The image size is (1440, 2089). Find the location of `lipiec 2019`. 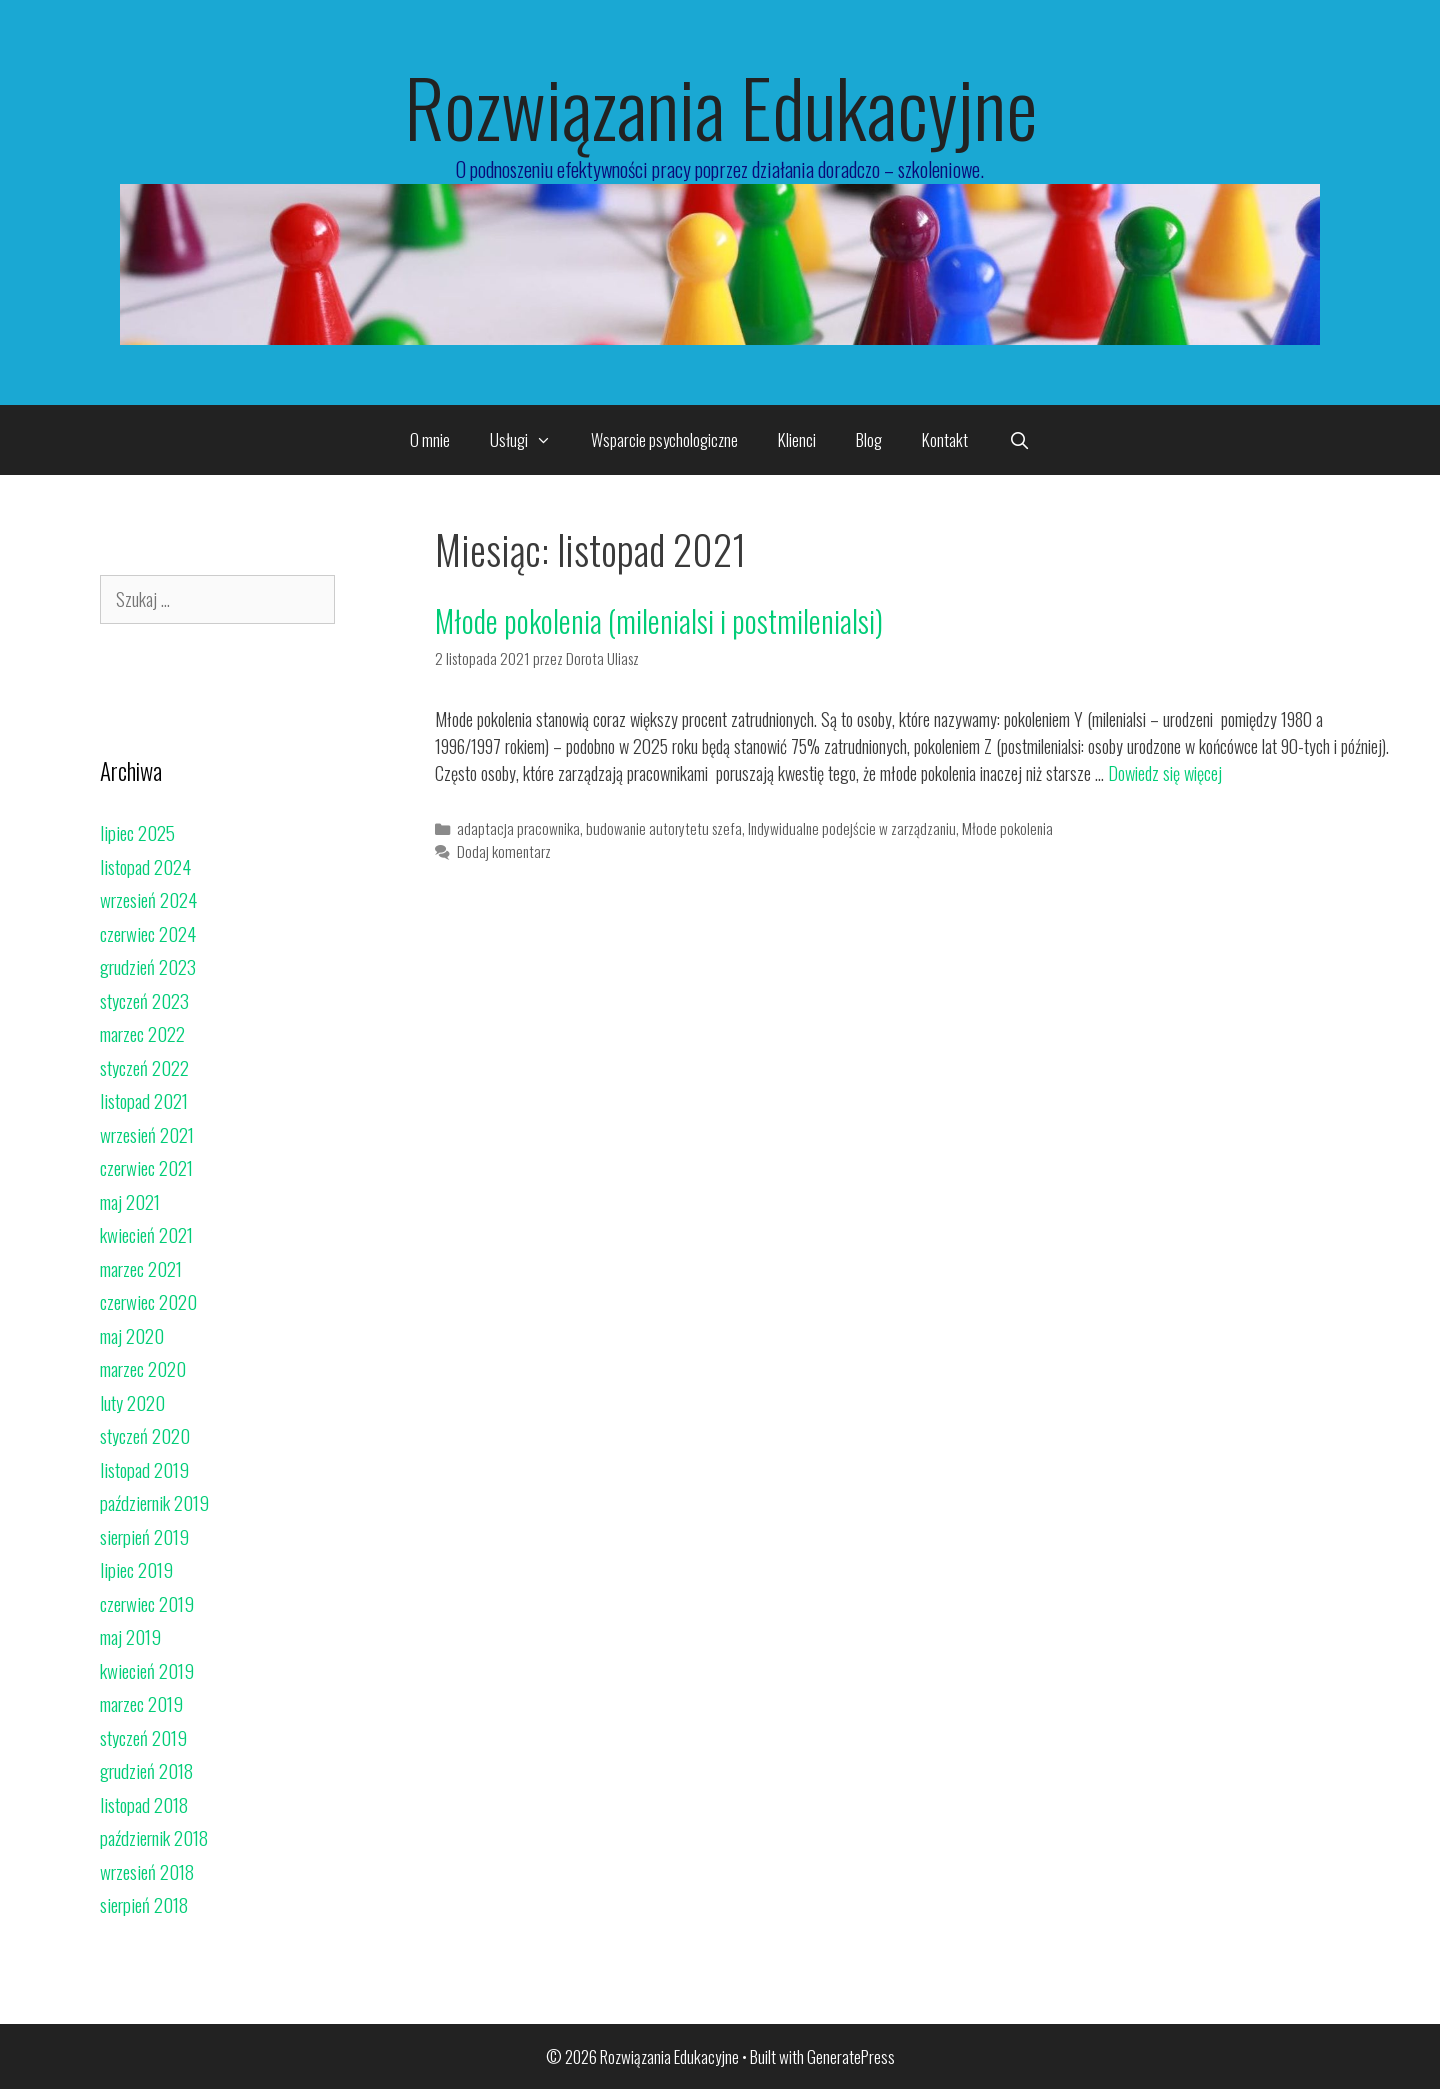

lipiec 2019 is located at coordinates (136, 1569).